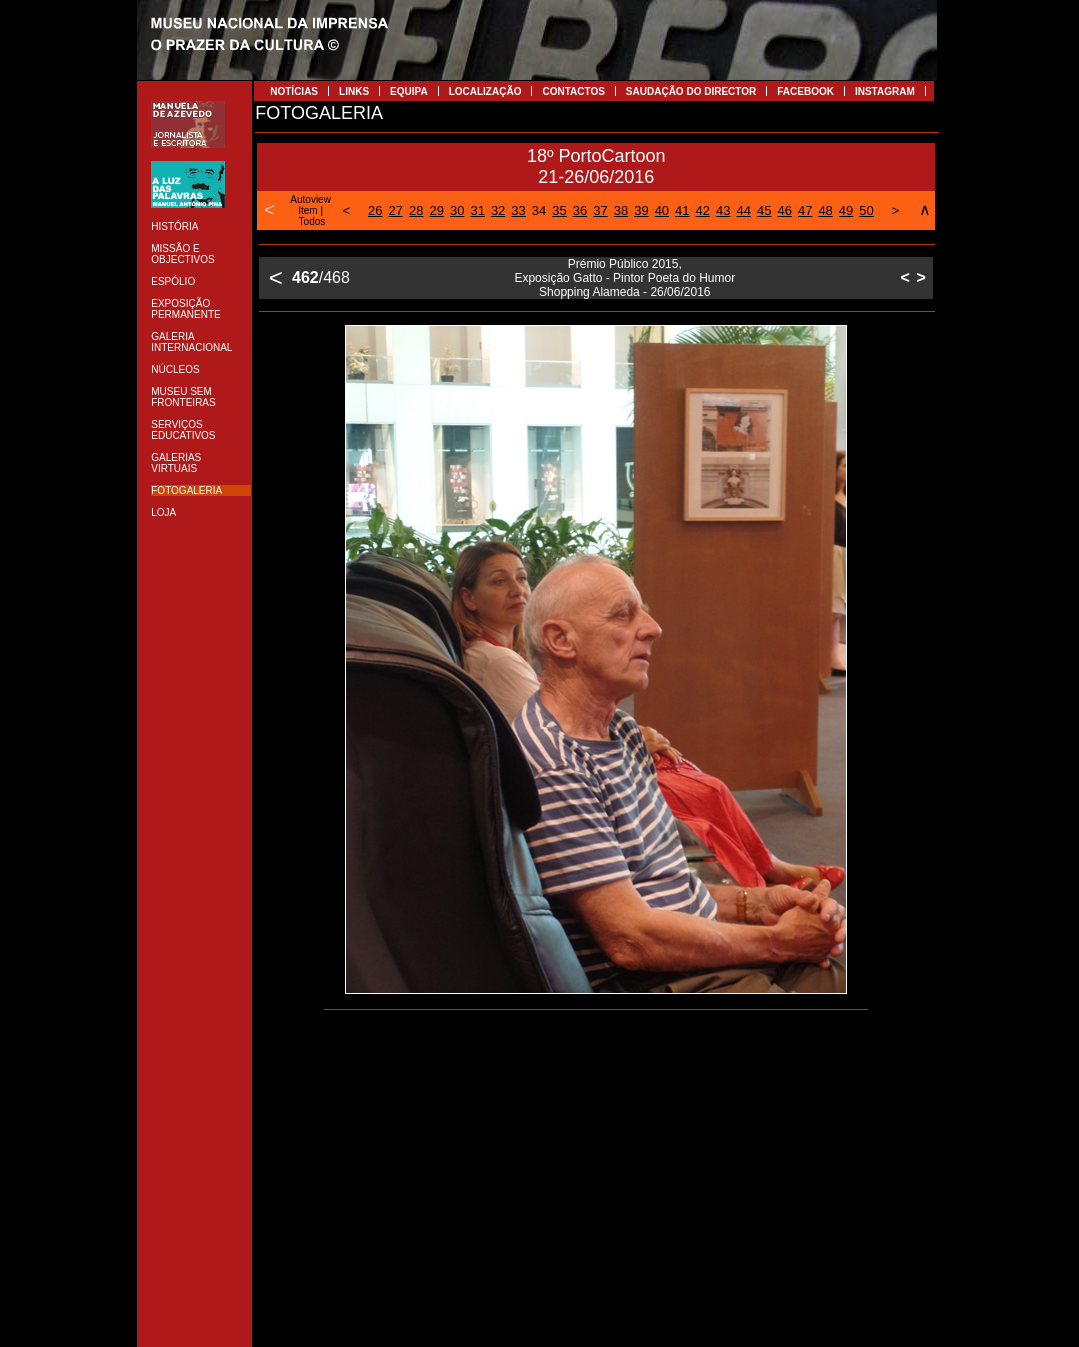  Describe the element at coordinates (559, 210) in the screenshot. I see `35` at that location.